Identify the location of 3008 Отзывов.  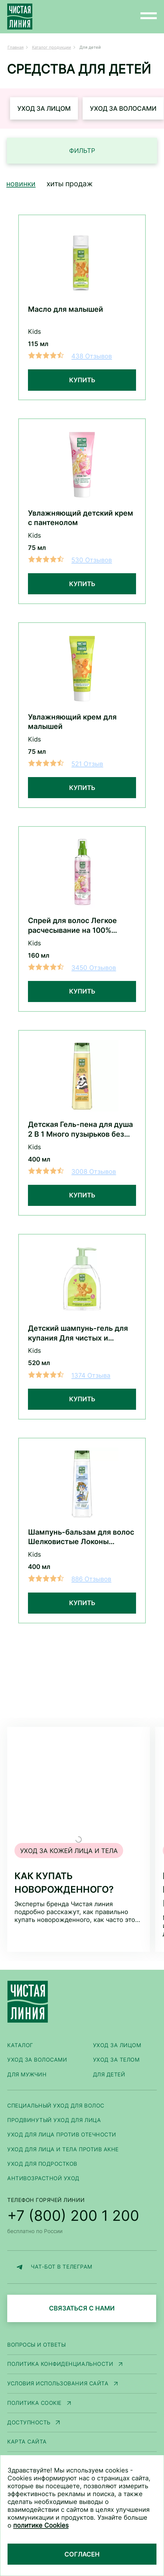
(93, 1171).